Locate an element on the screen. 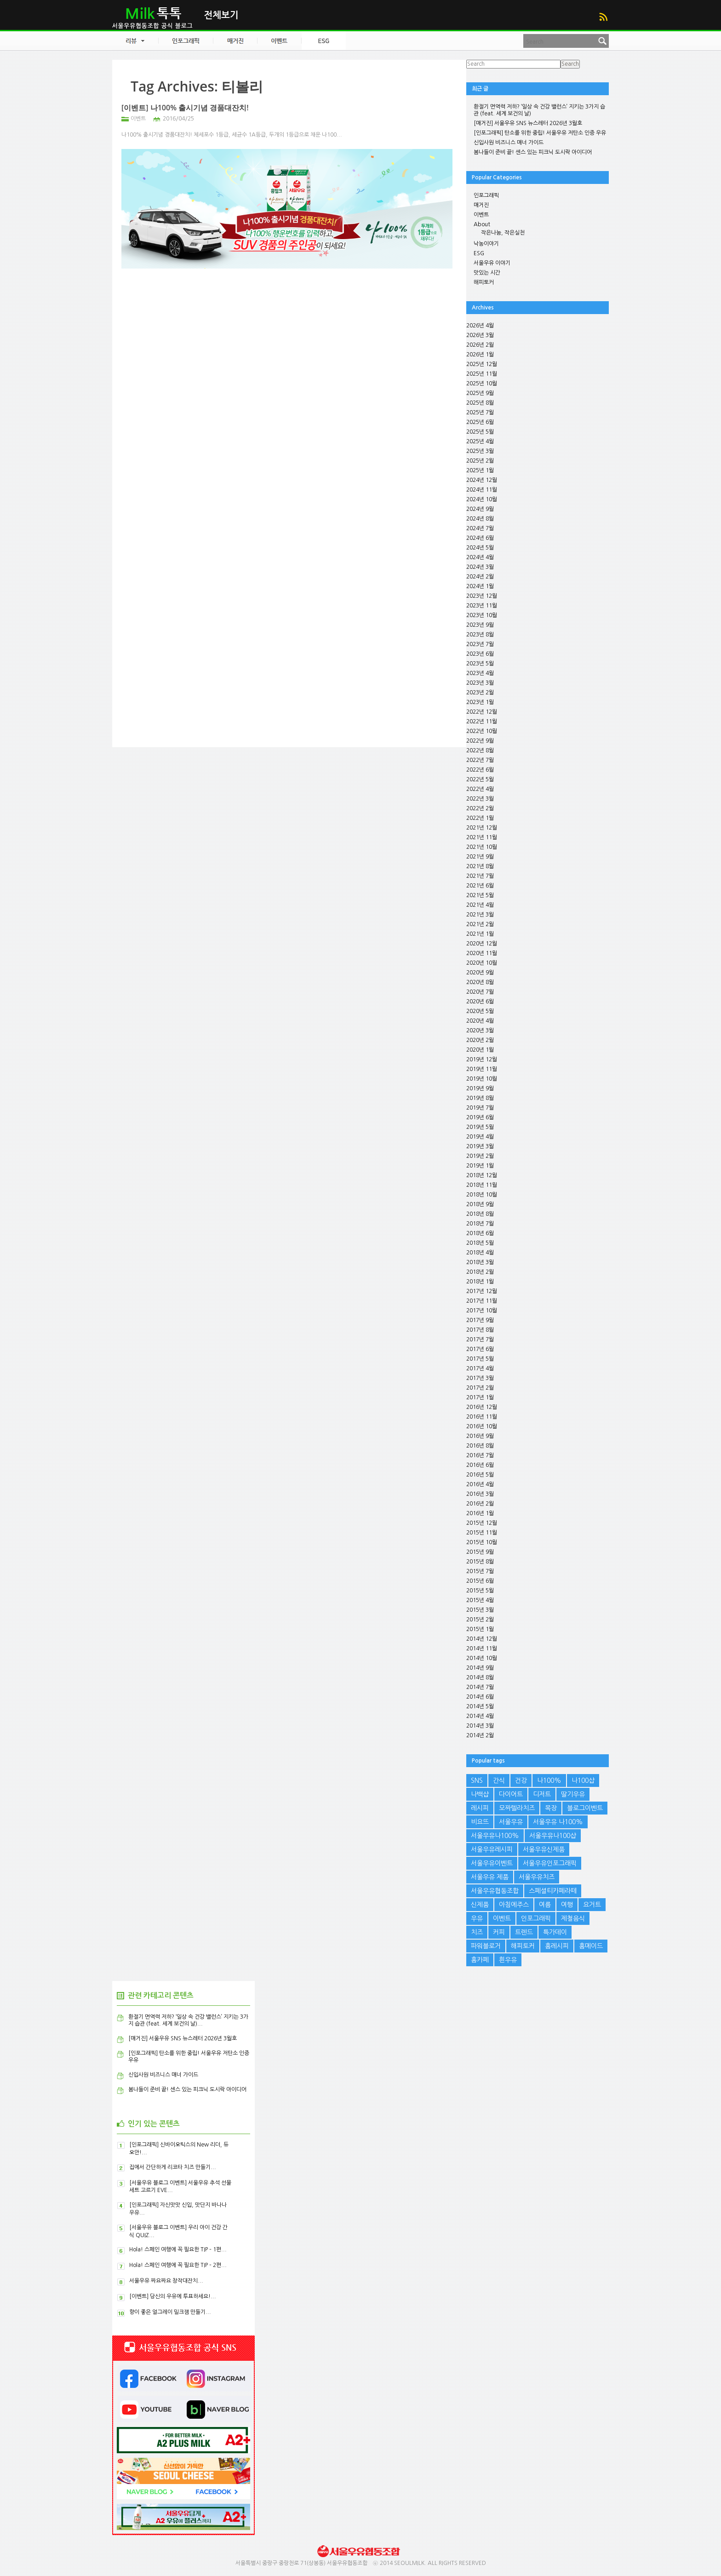 Image resolution: width=721 pixels, height=2576 pixels. 홈카페 is located at coordinates (480, 1960).